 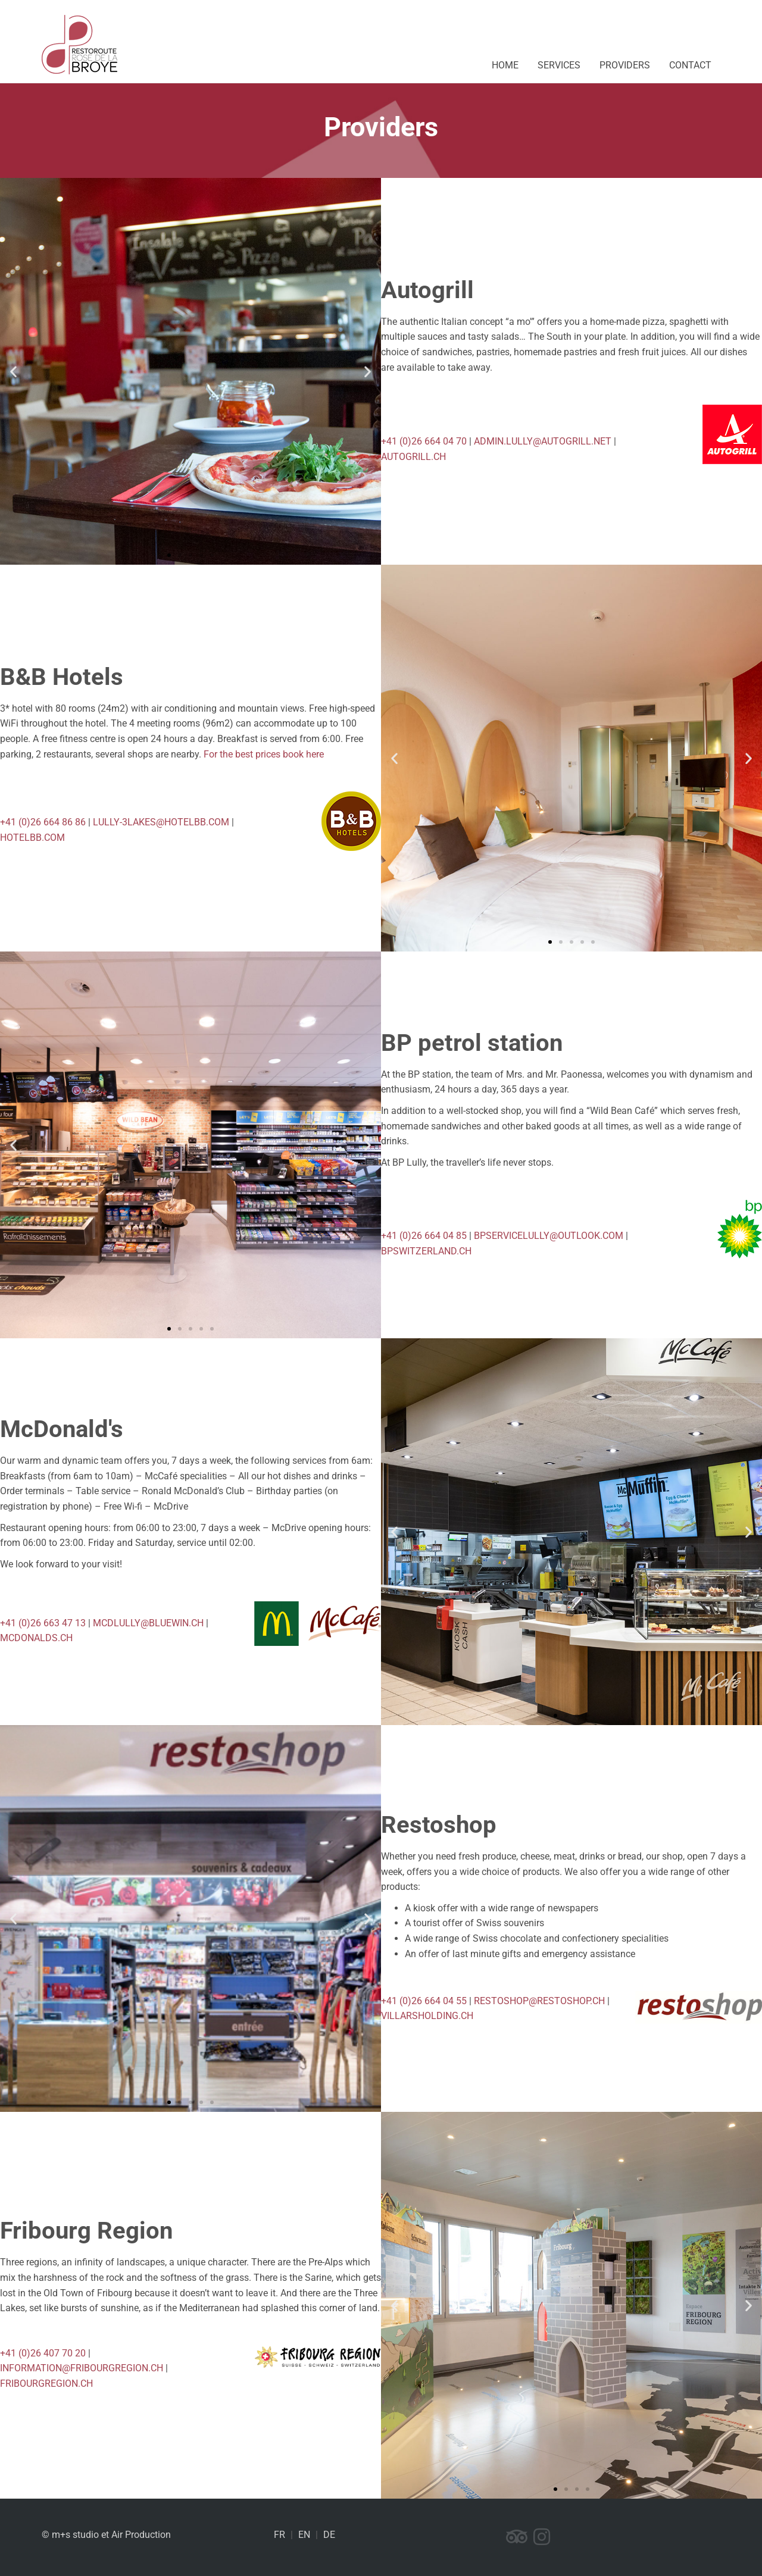 I want to click on Contact, so click(x=690, y=65).